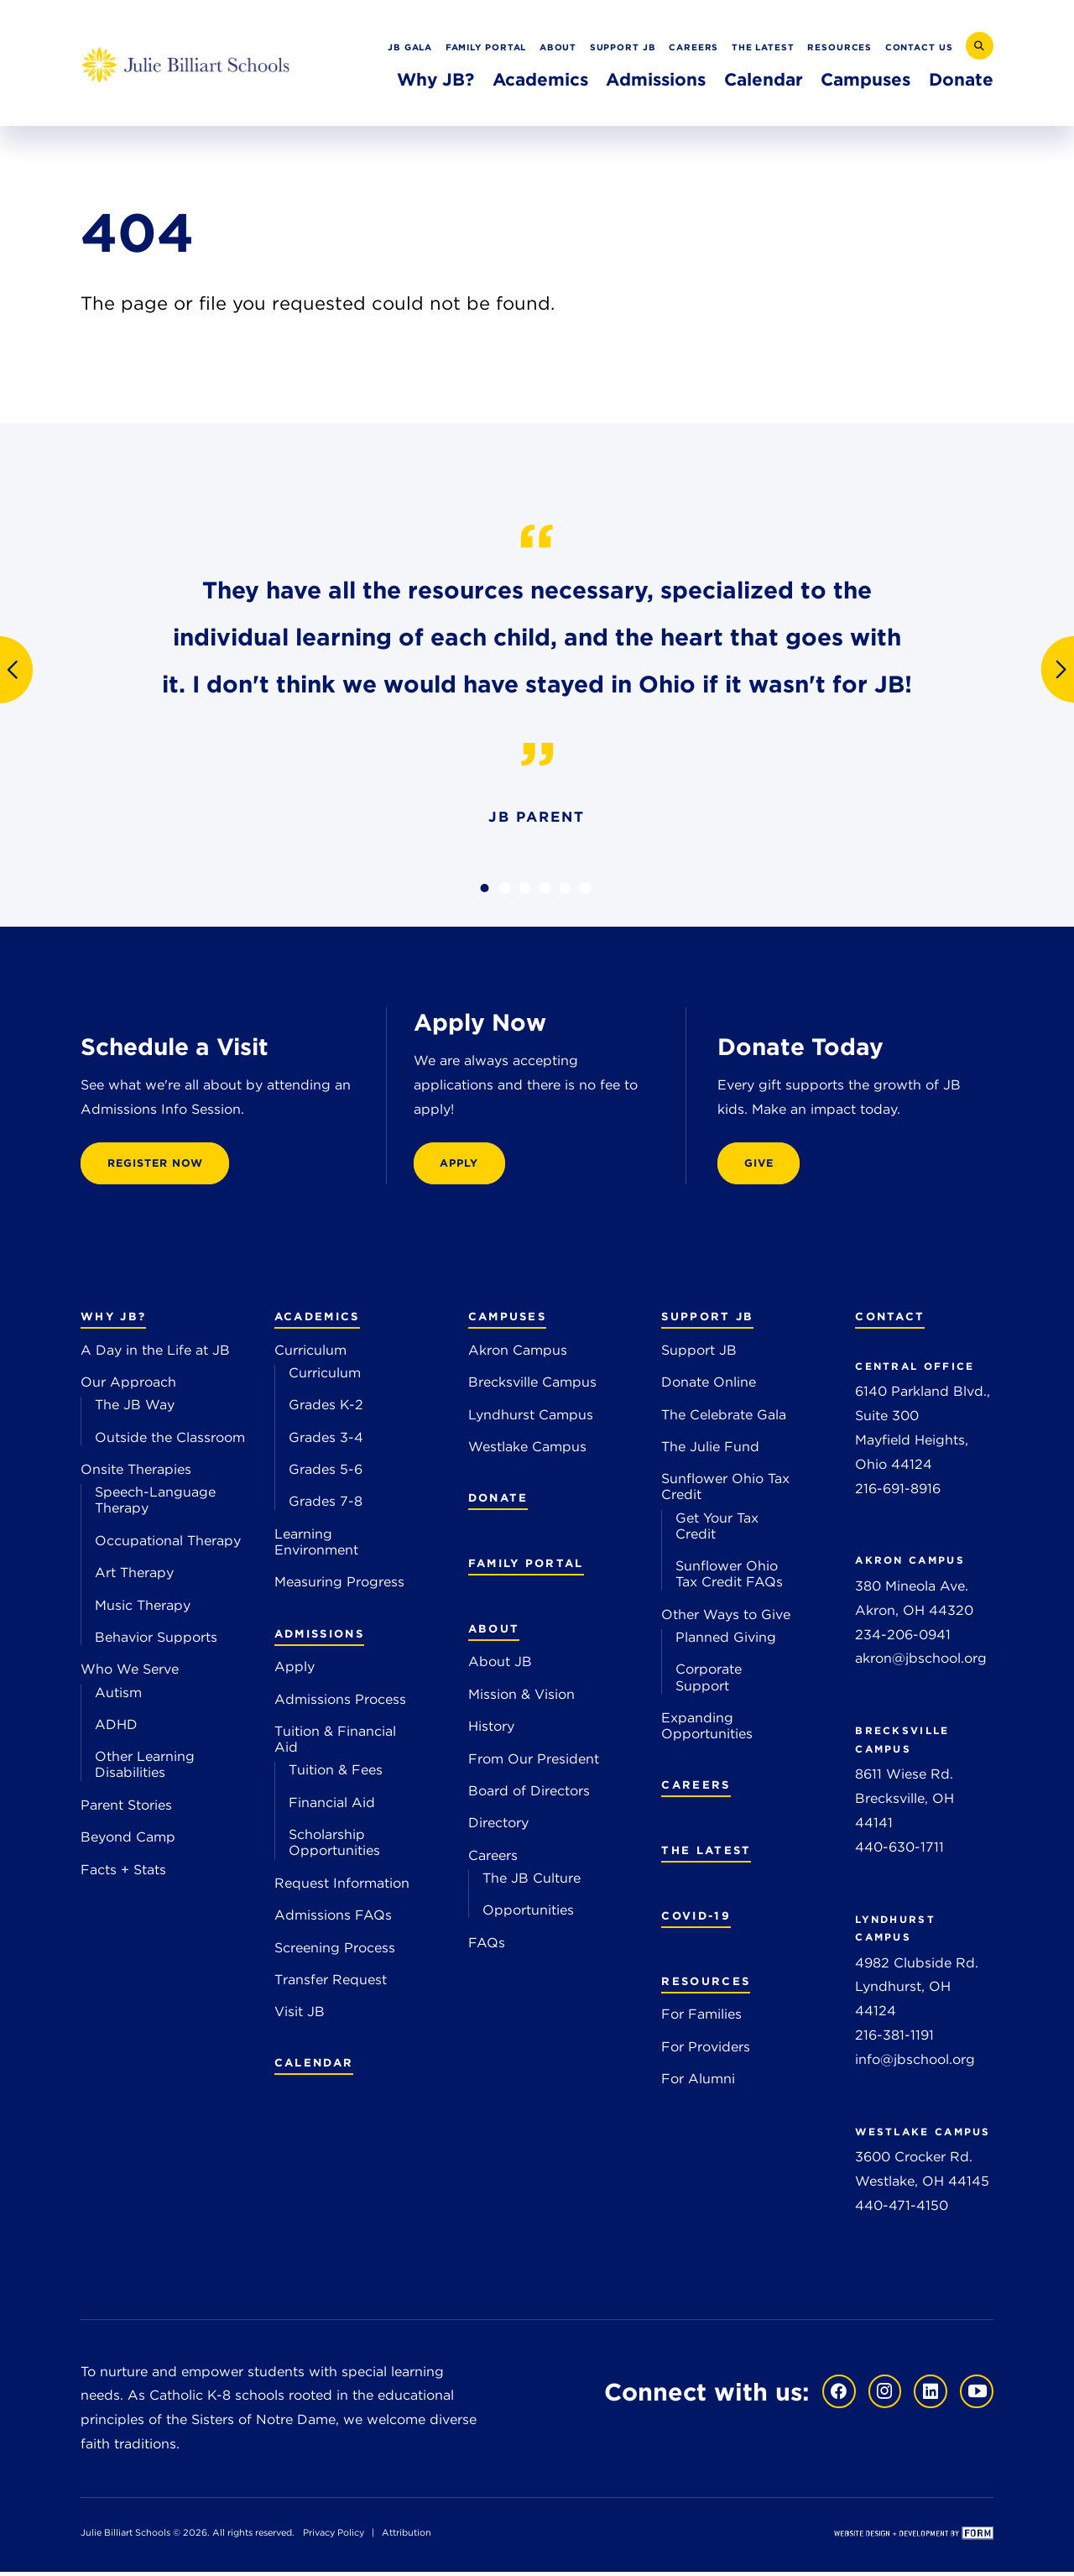 The image size is (1074, 2576). I want to click on 216-691-8916, so click(898, 1492).